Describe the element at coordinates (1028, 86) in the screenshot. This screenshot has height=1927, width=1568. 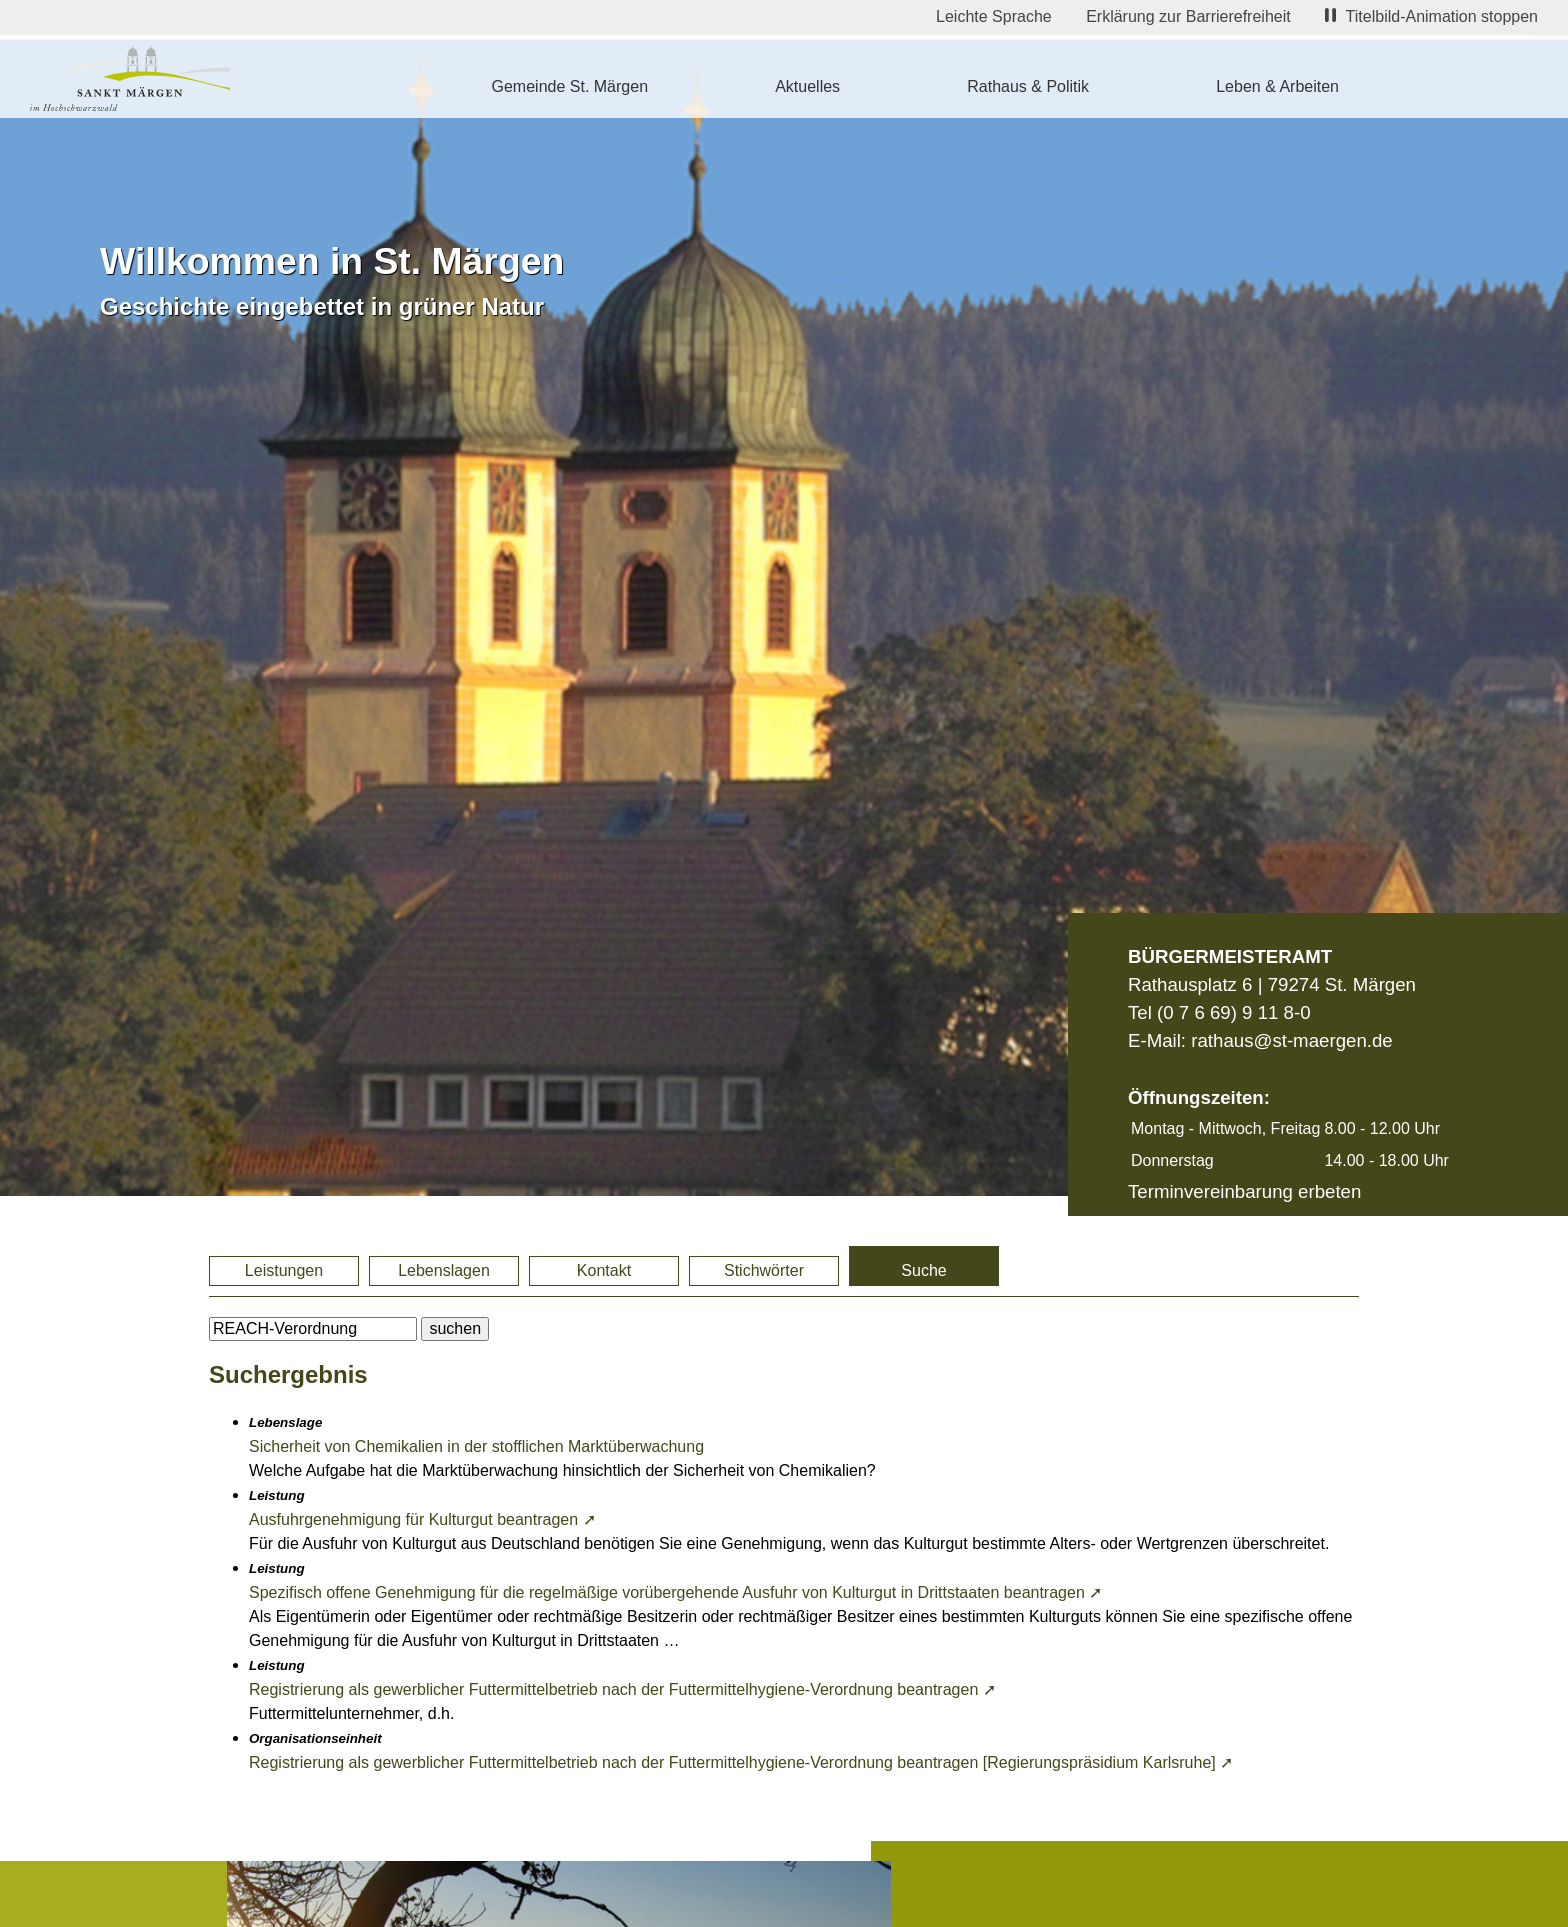
I see `Rathaus & Politik` at that location.